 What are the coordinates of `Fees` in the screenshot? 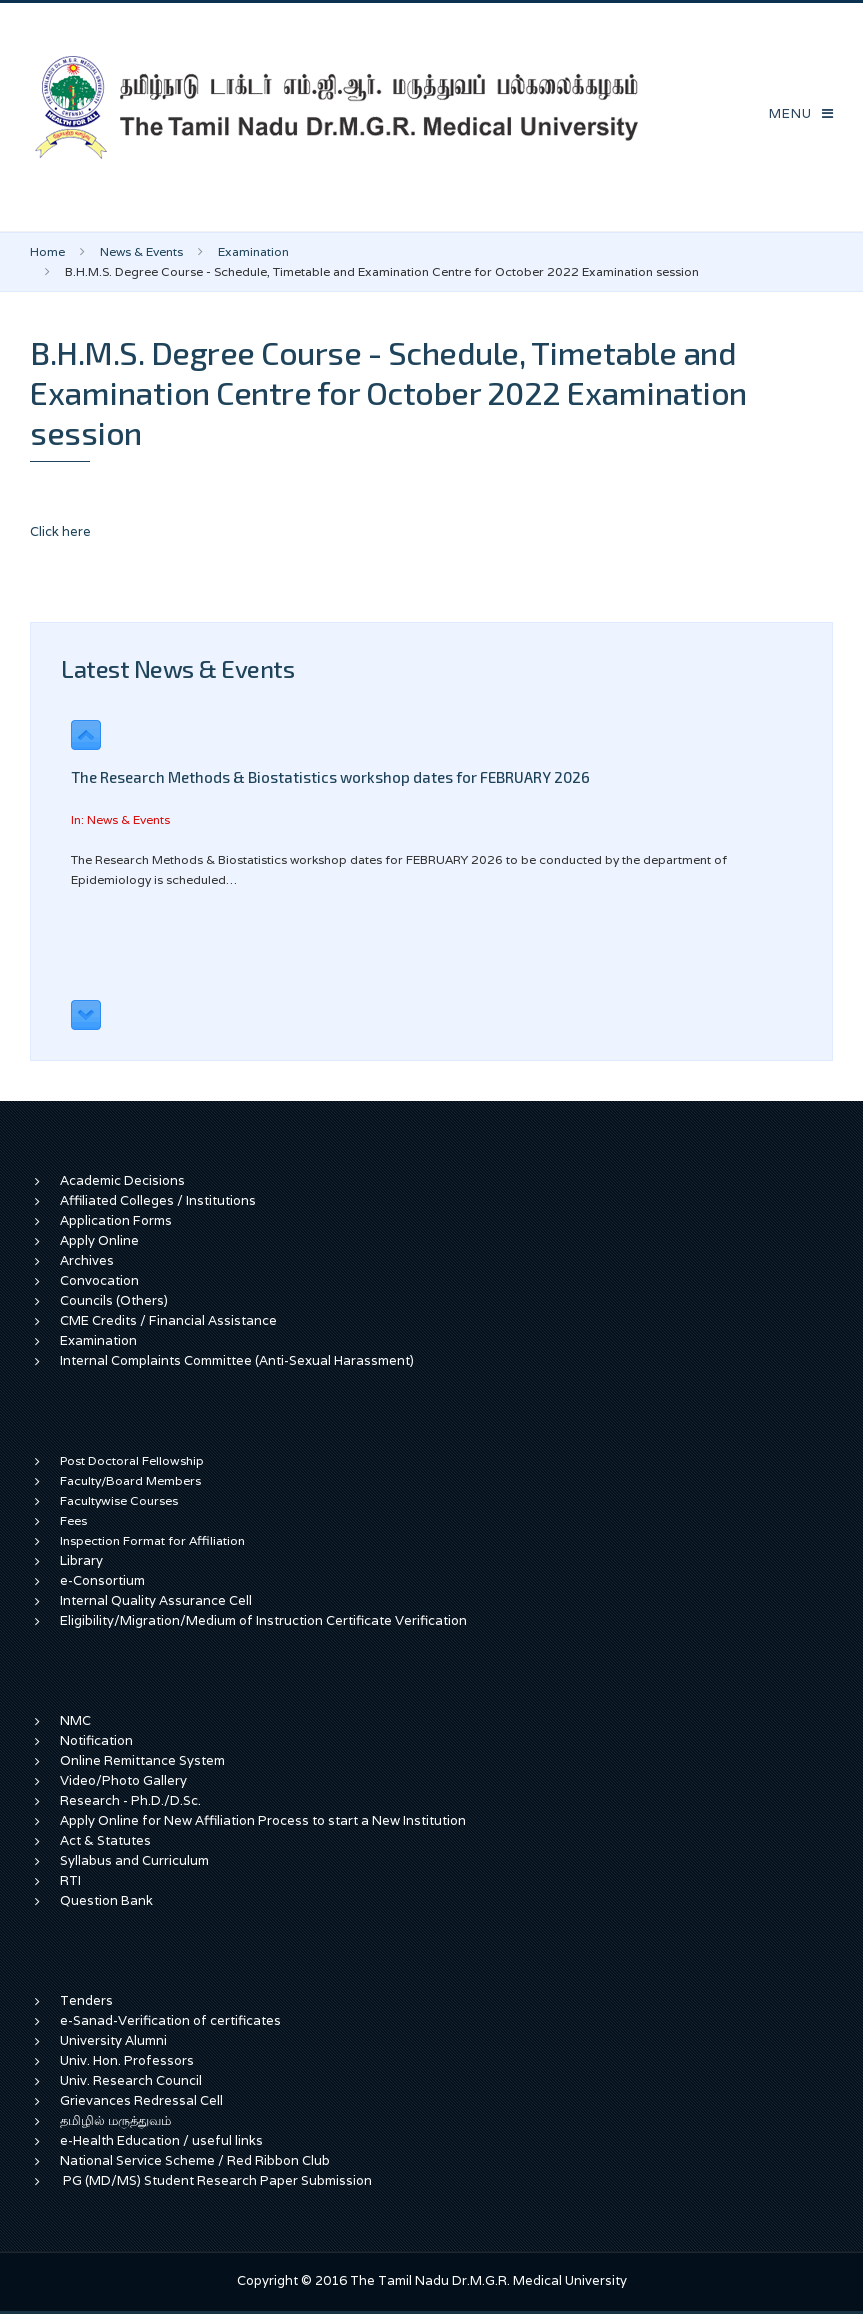 It's located at (73, 1520).